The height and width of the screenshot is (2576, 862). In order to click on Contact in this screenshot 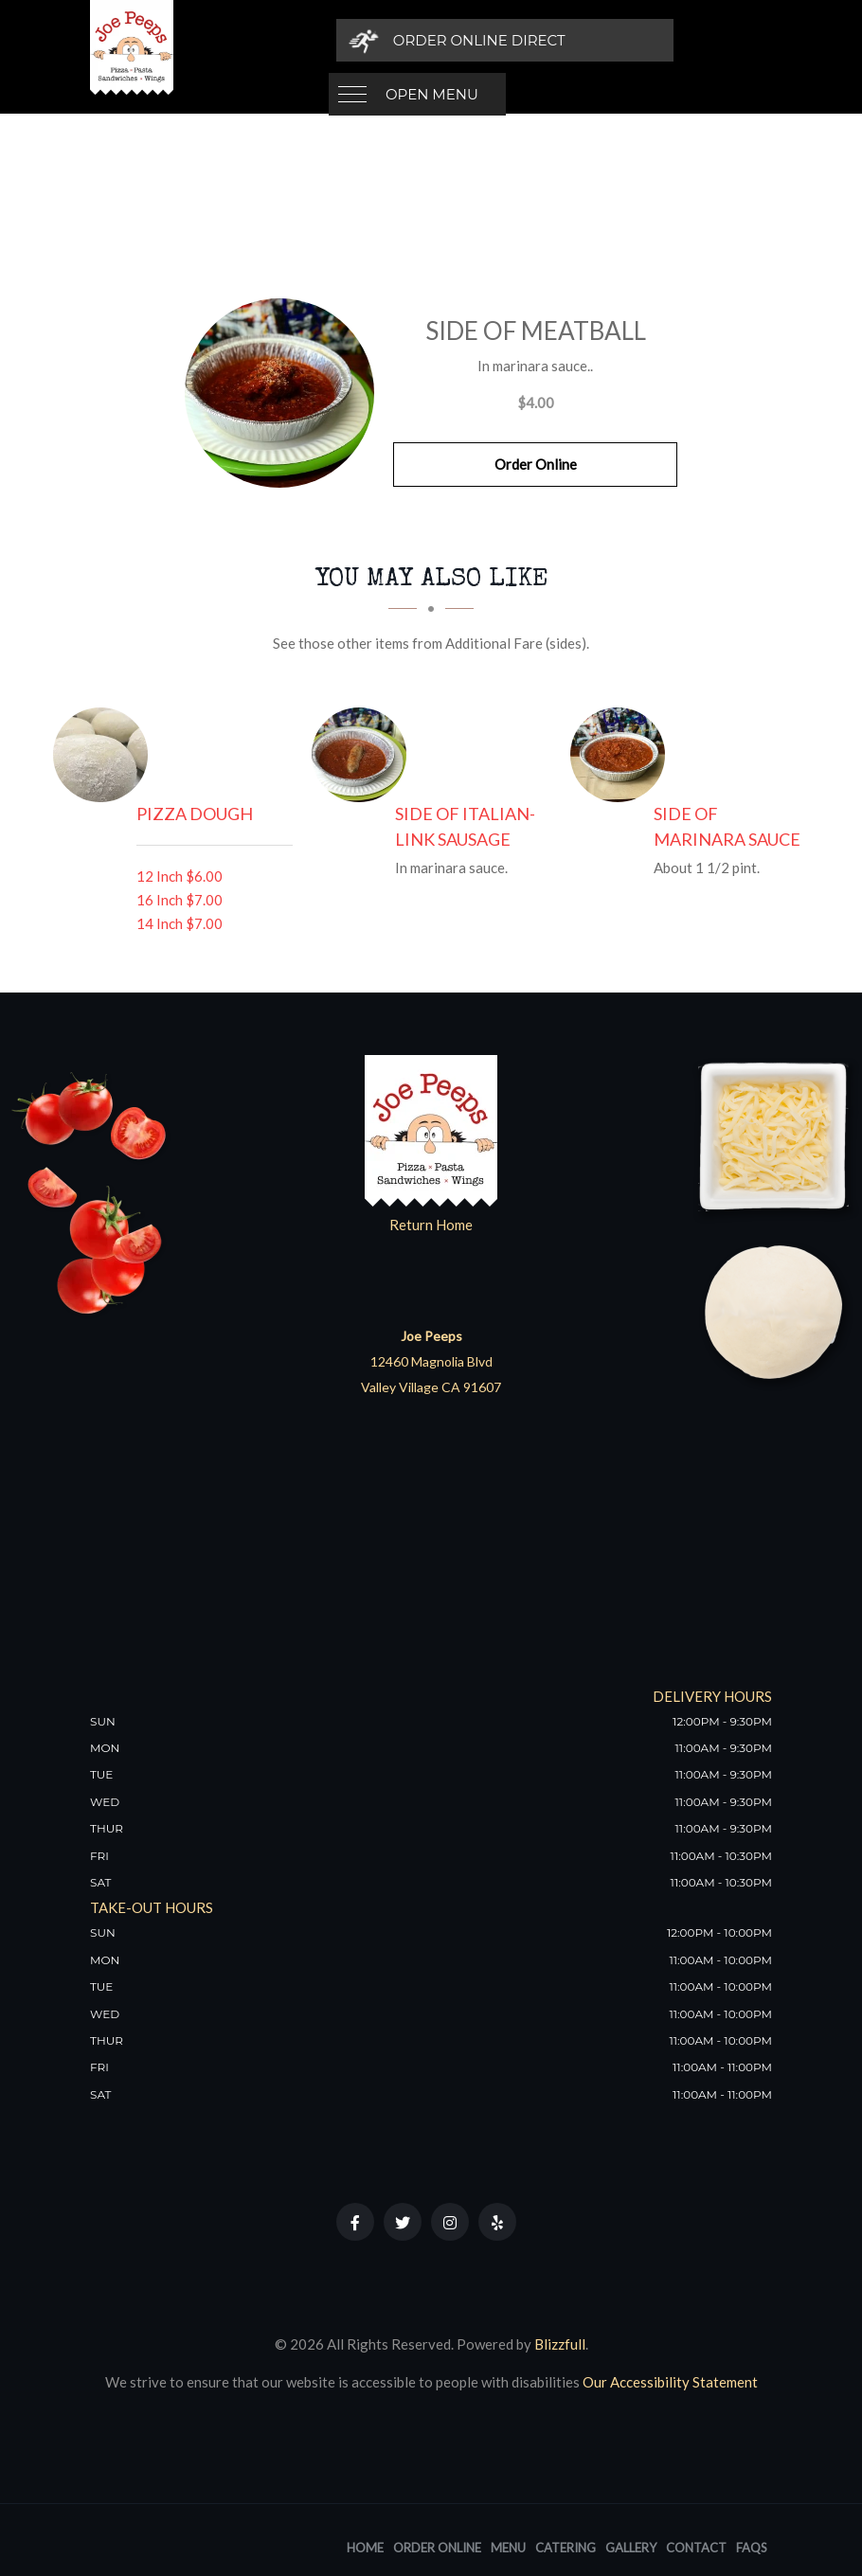, I will do `click(696, 2547)`.